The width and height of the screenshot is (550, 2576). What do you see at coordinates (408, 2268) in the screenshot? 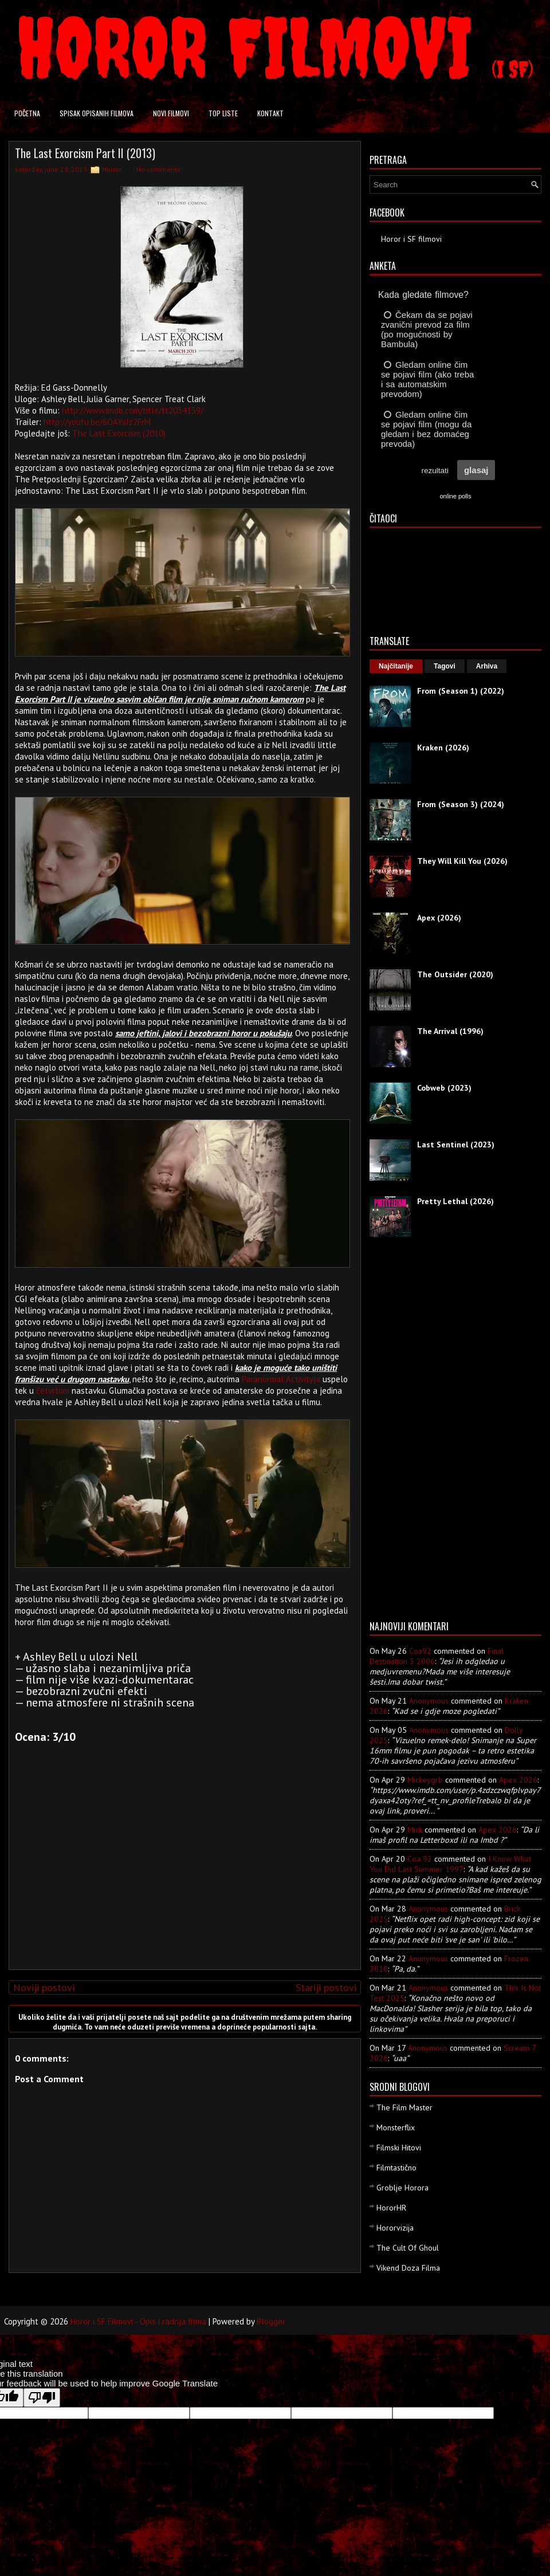
I see `Vikend Doza Filma` at bounding box center [408, 2268].